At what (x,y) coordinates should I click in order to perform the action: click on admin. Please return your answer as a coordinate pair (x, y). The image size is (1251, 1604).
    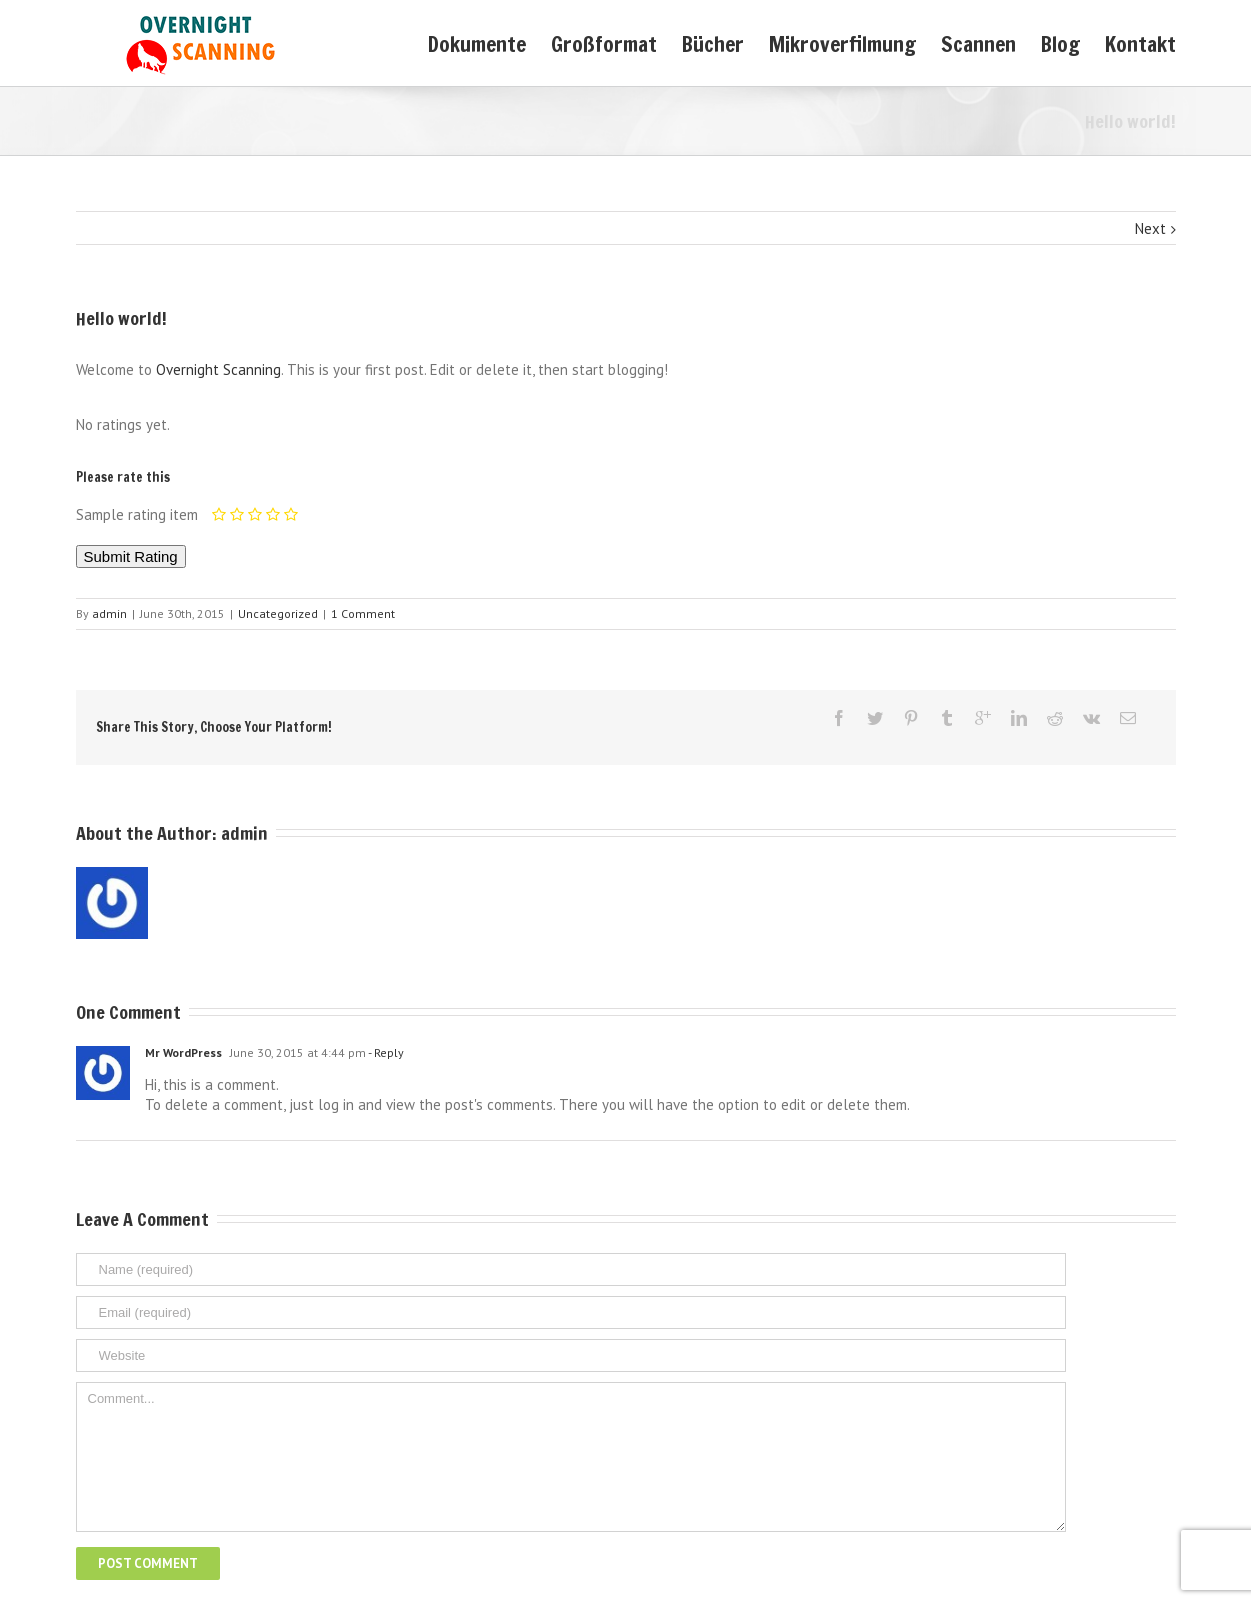
    Looking at the image, I should click on (109, 613).